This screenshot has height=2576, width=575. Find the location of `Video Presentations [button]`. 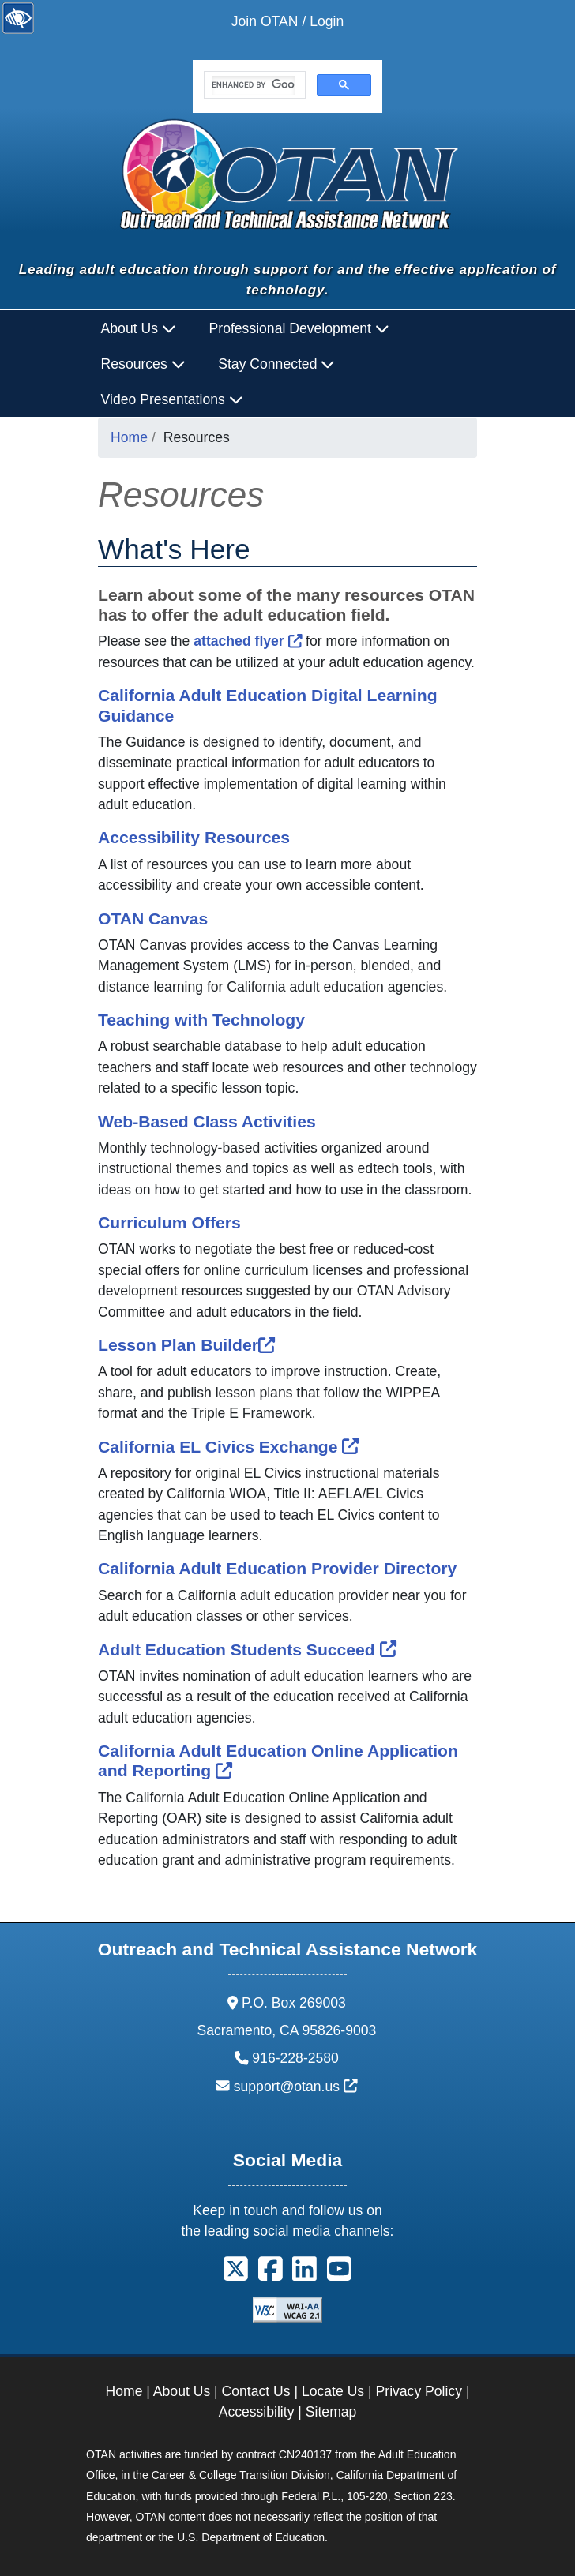

Video Presentations [button] is located at coordinates (172, 399).